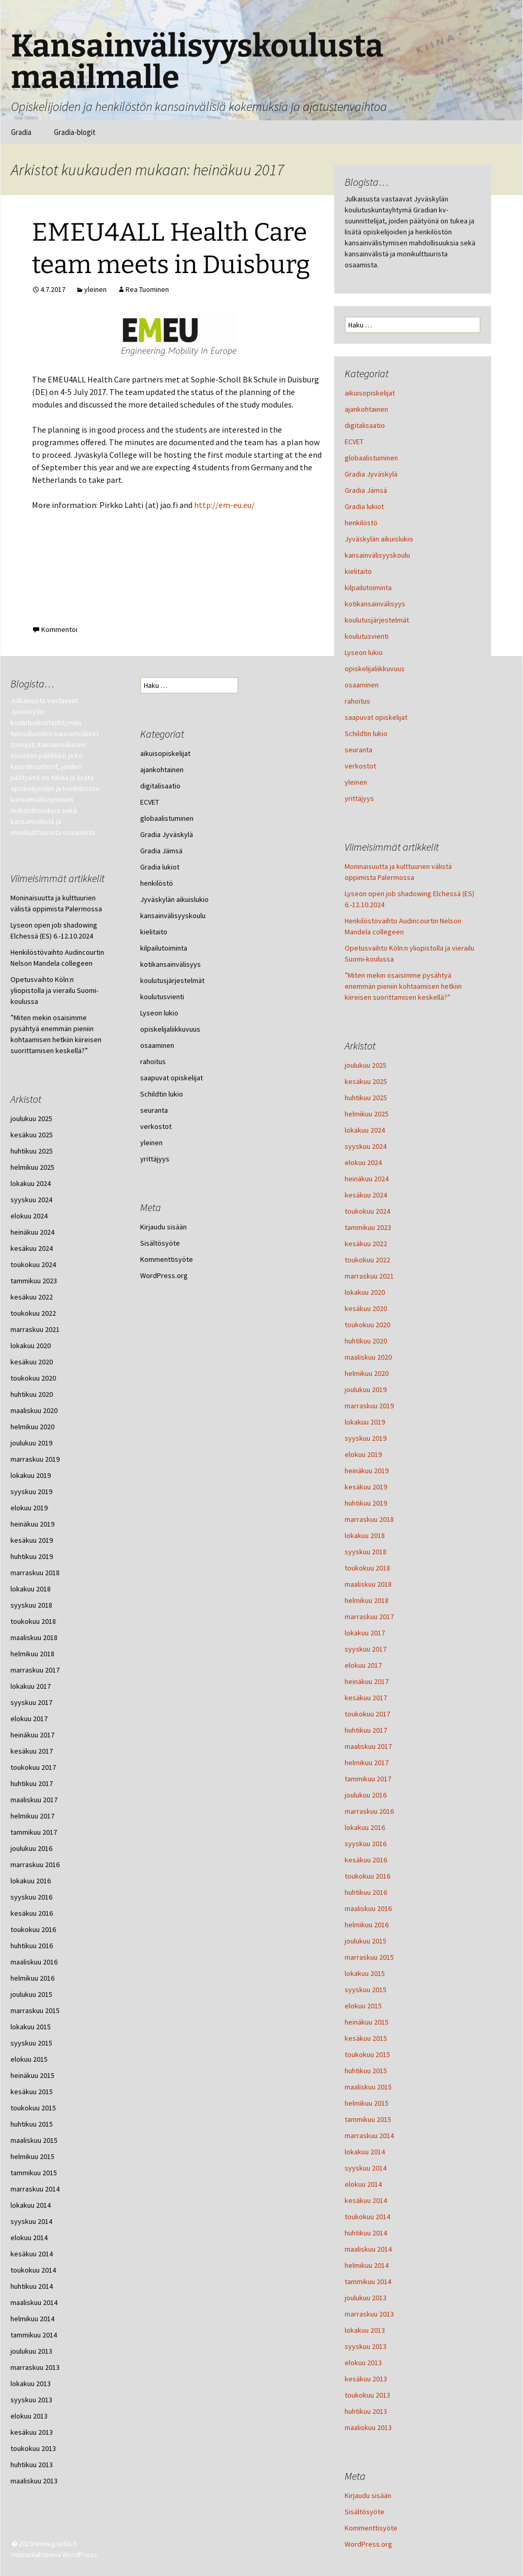  What do you see at coordinates (366, 1892) in the screenshot?
I see `huhtikuu 2016` at bounding box center [366, 1892].